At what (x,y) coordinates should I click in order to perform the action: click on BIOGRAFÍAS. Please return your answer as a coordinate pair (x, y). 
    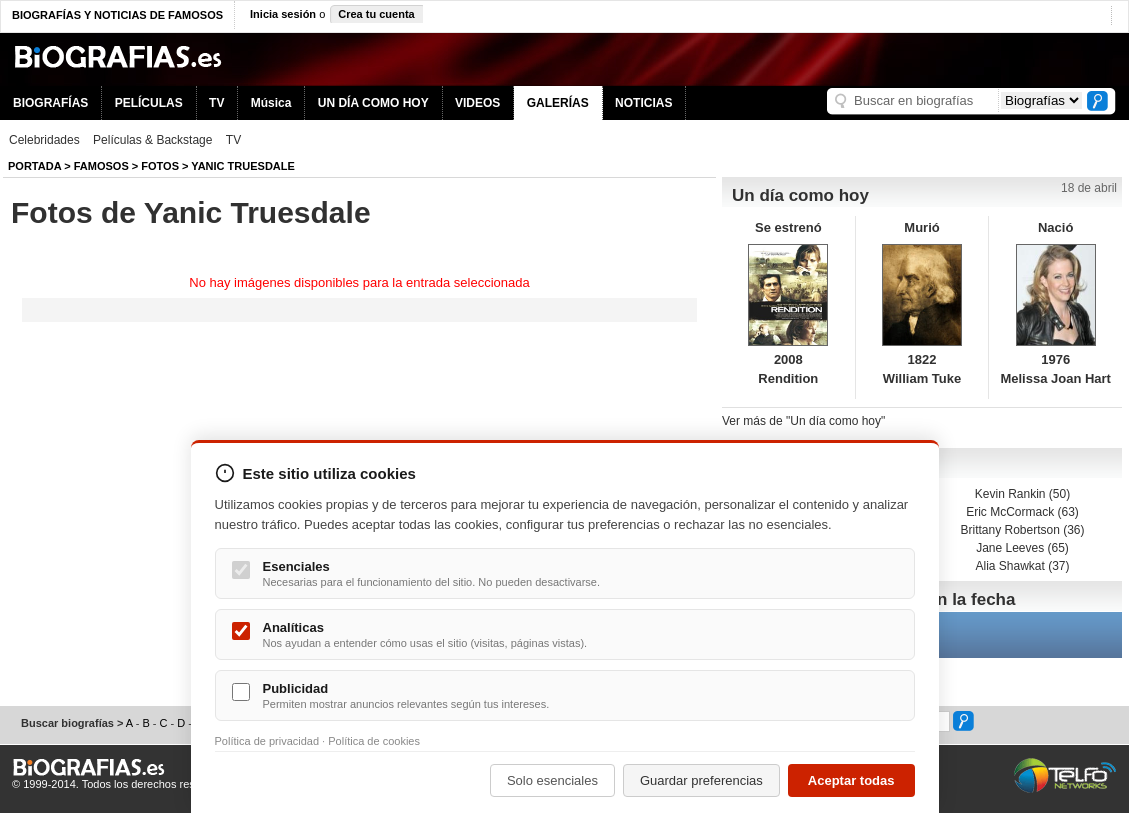
    Looking at the image, I should click on (50, 103).